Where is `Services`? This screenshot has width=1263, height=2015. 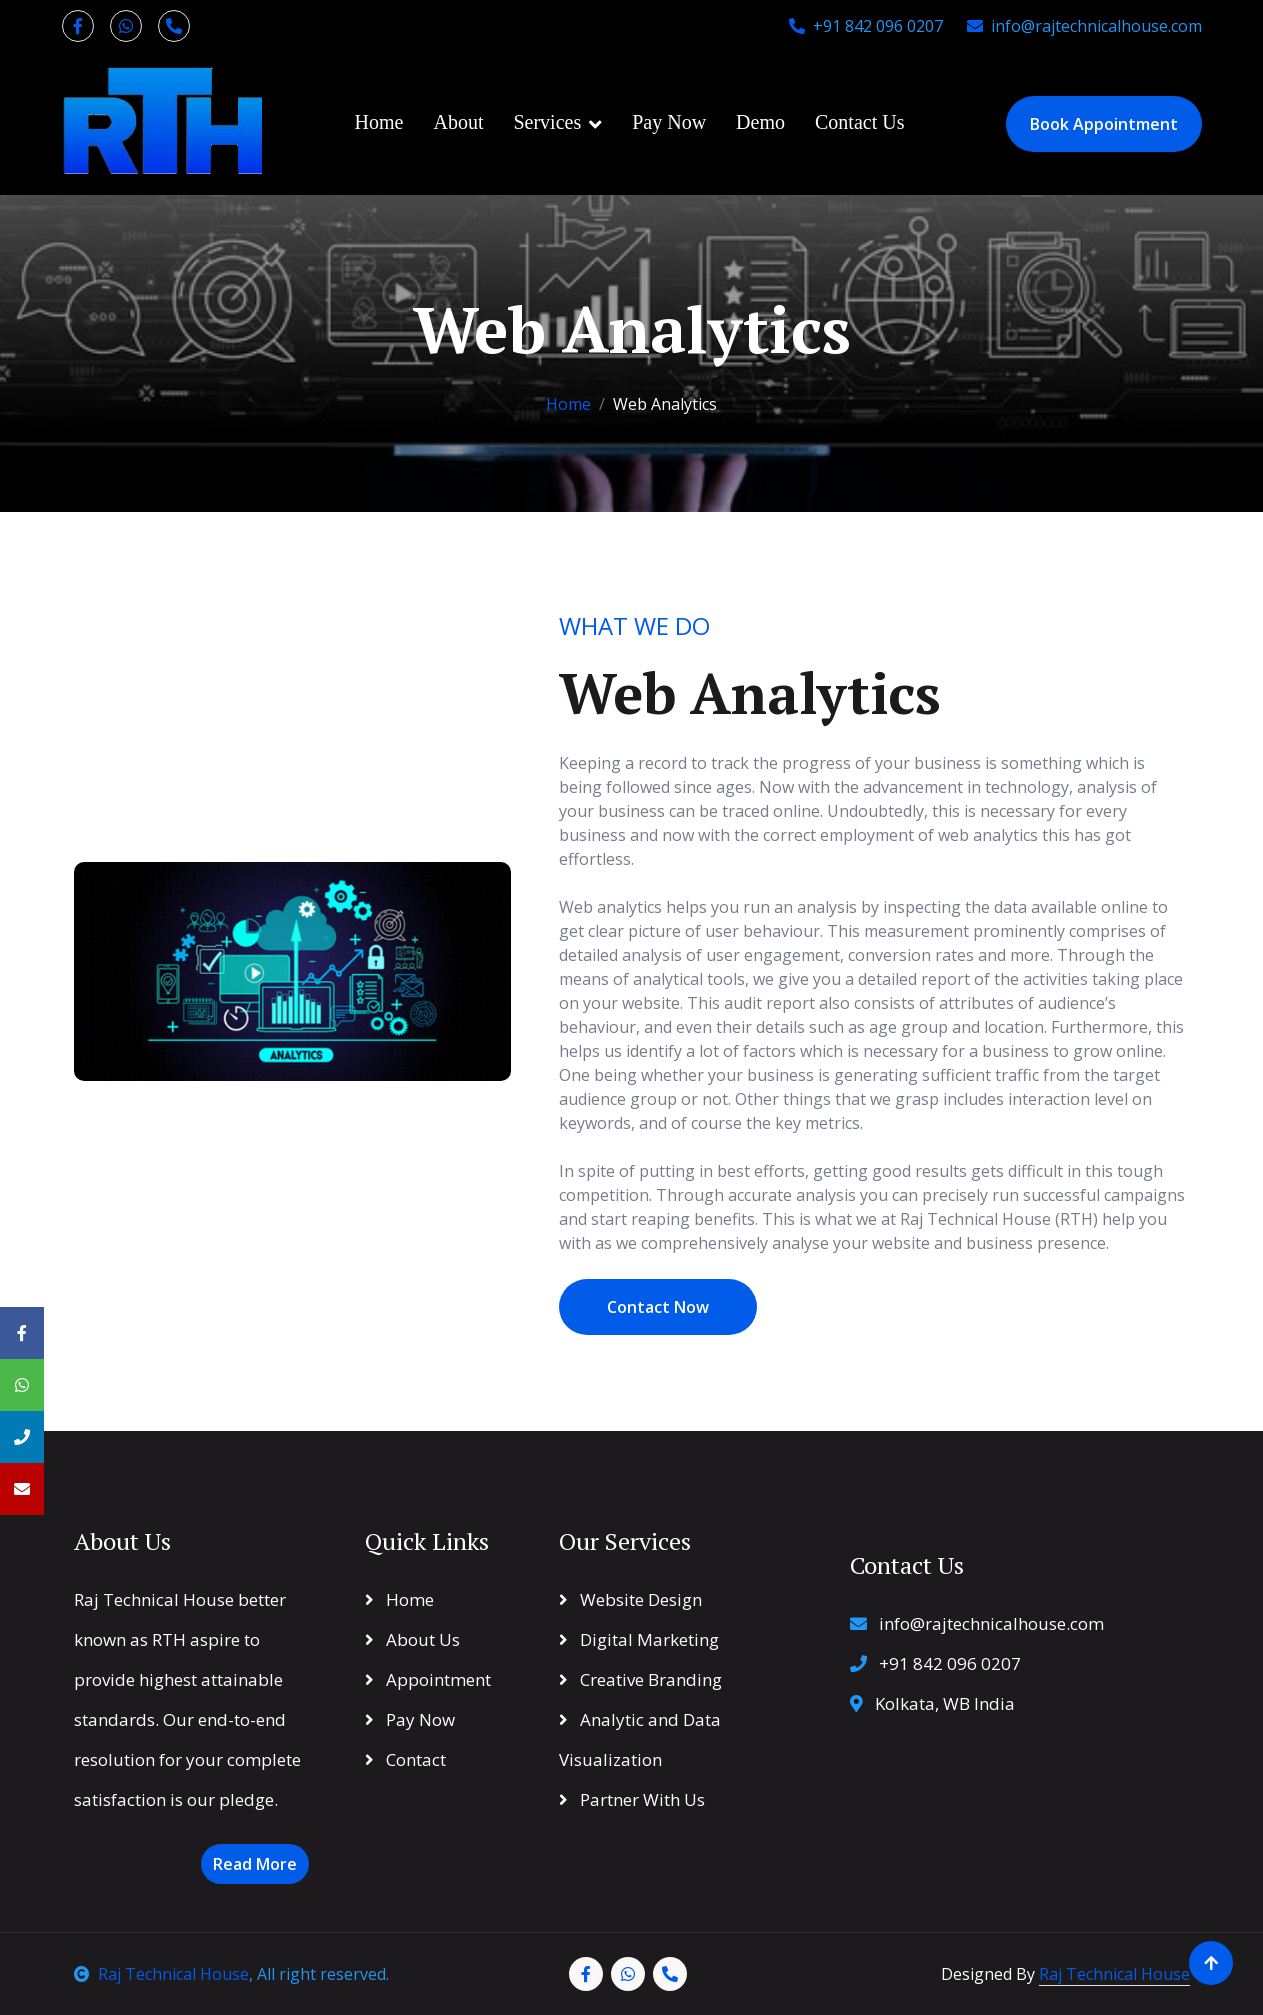
Services is located at coordinates (547, 122).